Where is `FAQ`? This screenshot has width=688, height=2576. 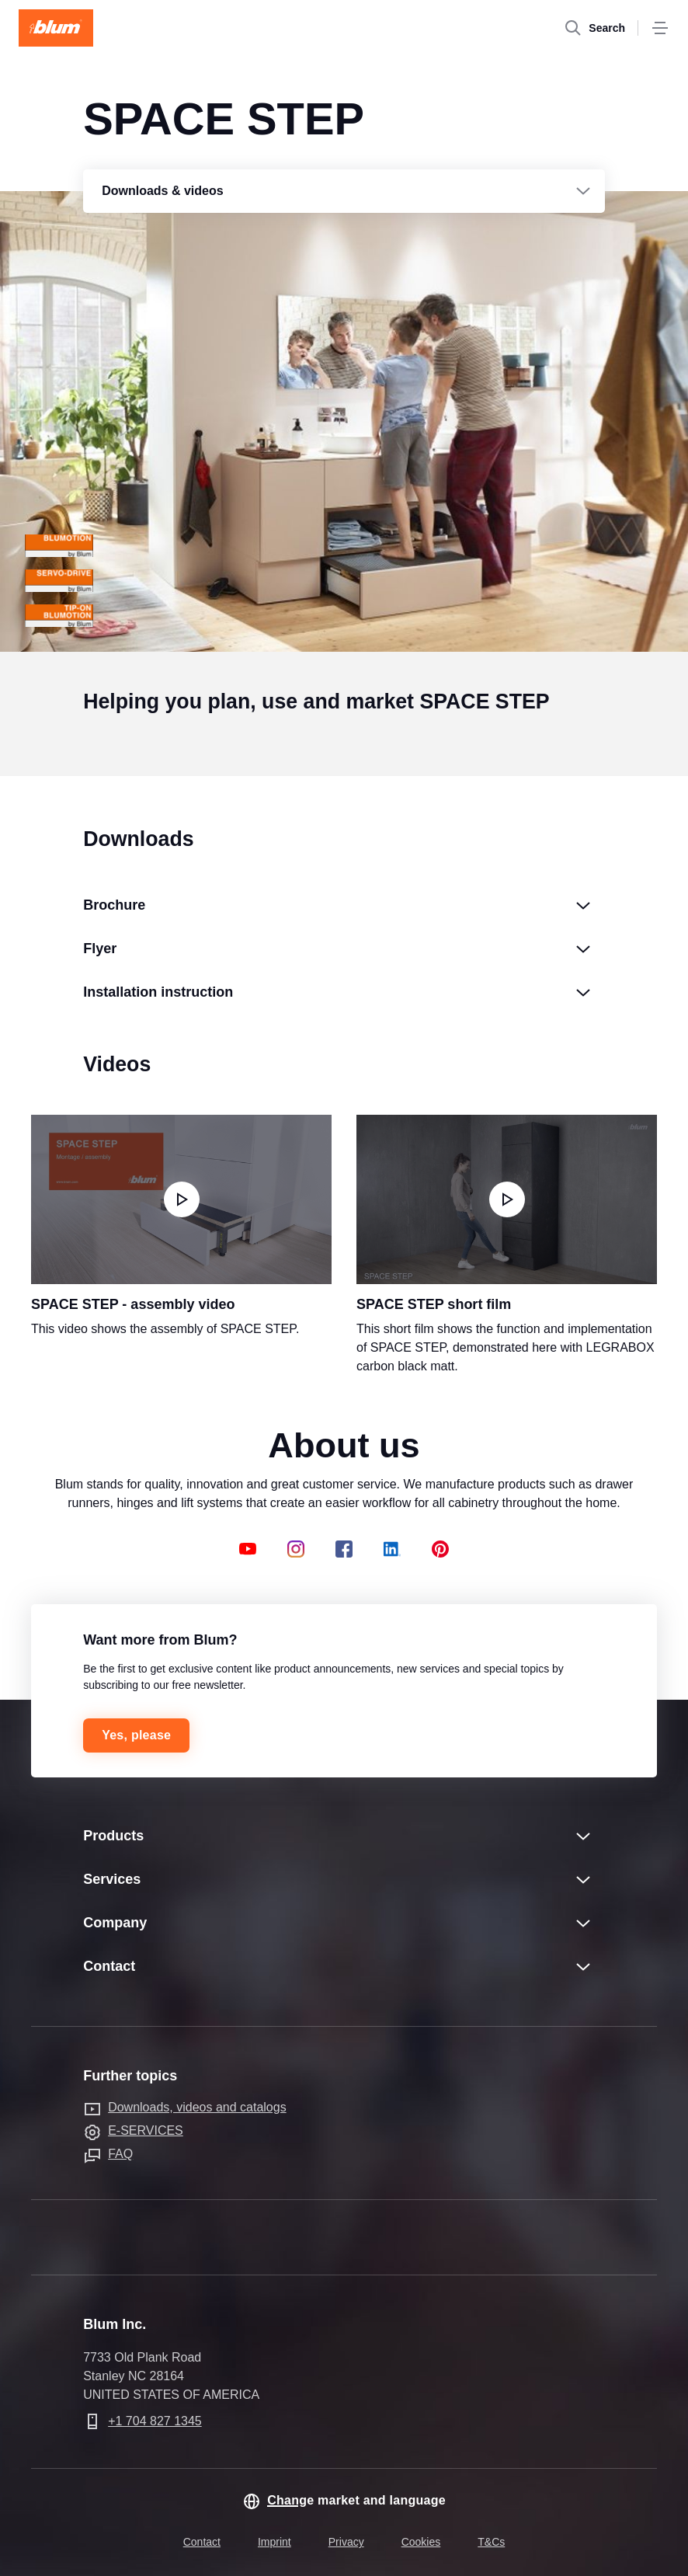
FAQ is located at coordinates (120, 2153).